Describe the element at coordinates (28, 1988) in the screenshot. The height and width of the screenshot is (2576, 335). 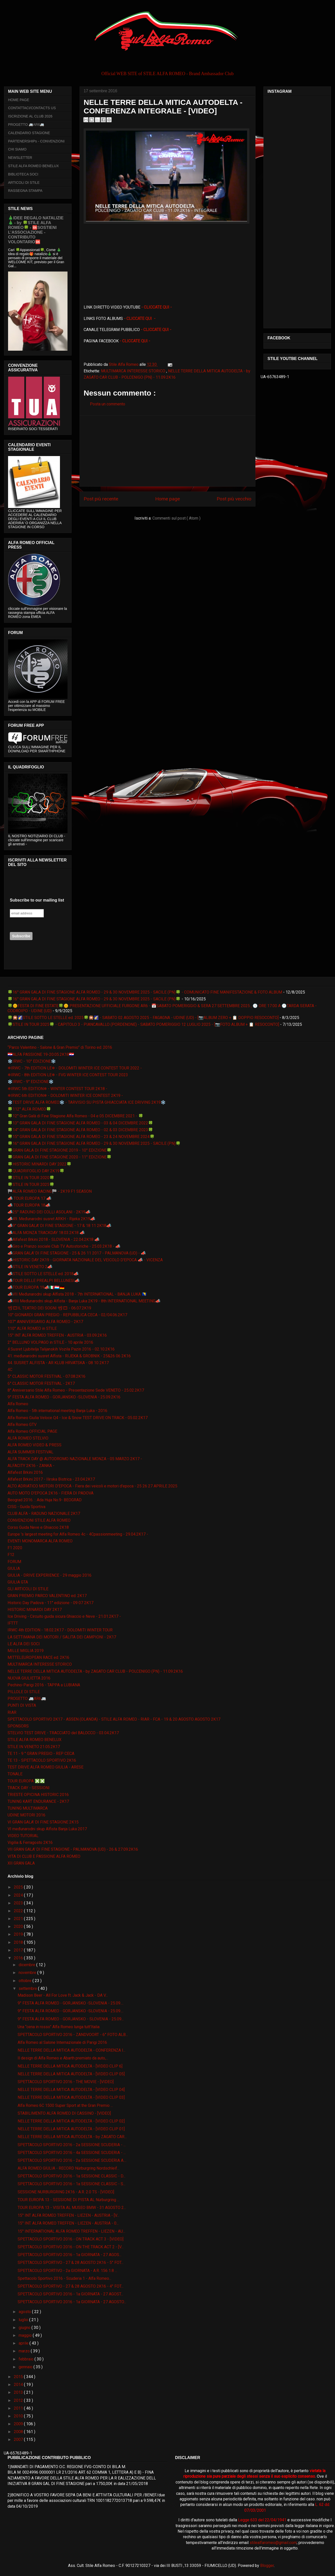
I see `settembre` at that location.